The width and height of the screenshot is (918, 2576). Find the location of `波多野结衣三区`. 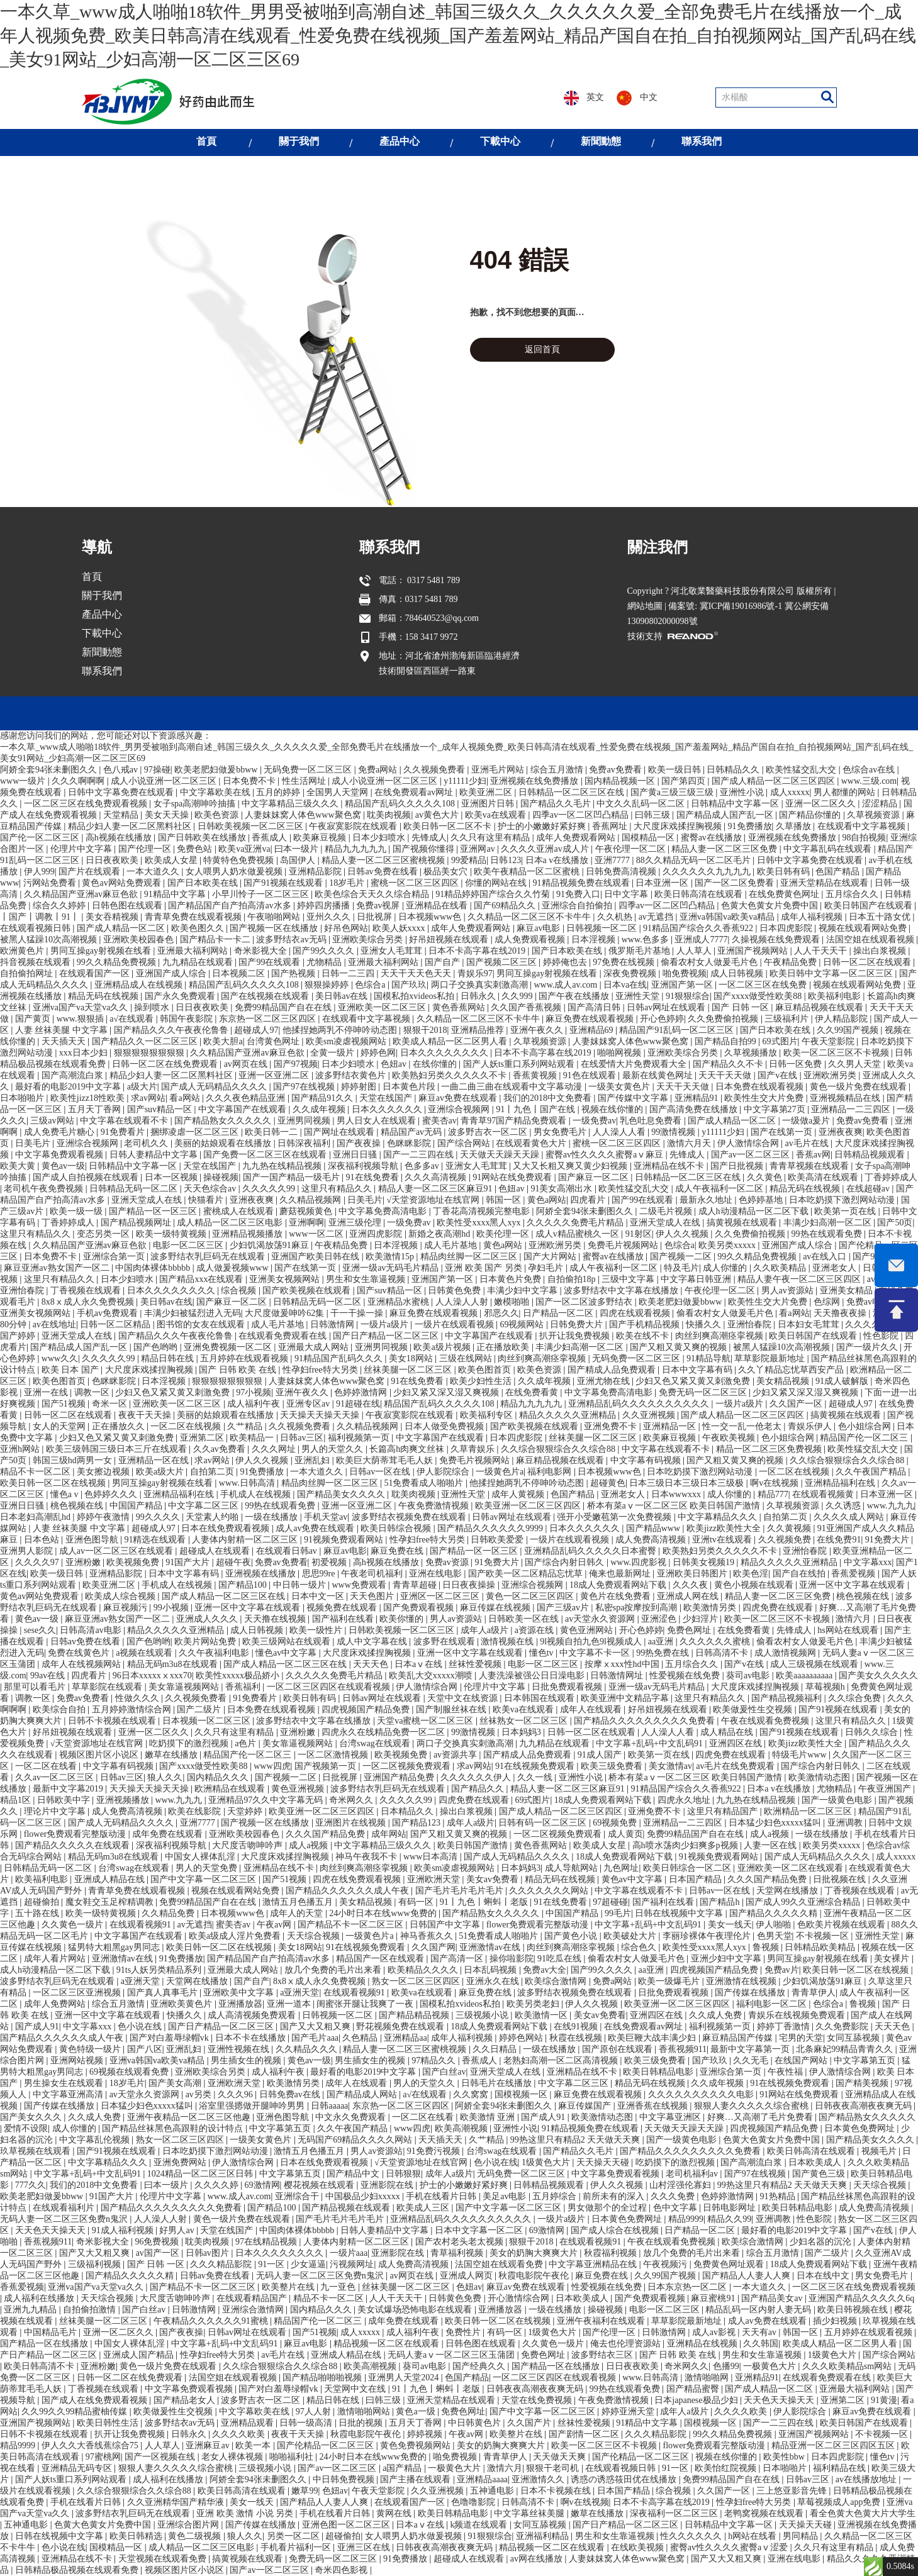

波多野结衣三区 is located at coordinates (603, 2355).